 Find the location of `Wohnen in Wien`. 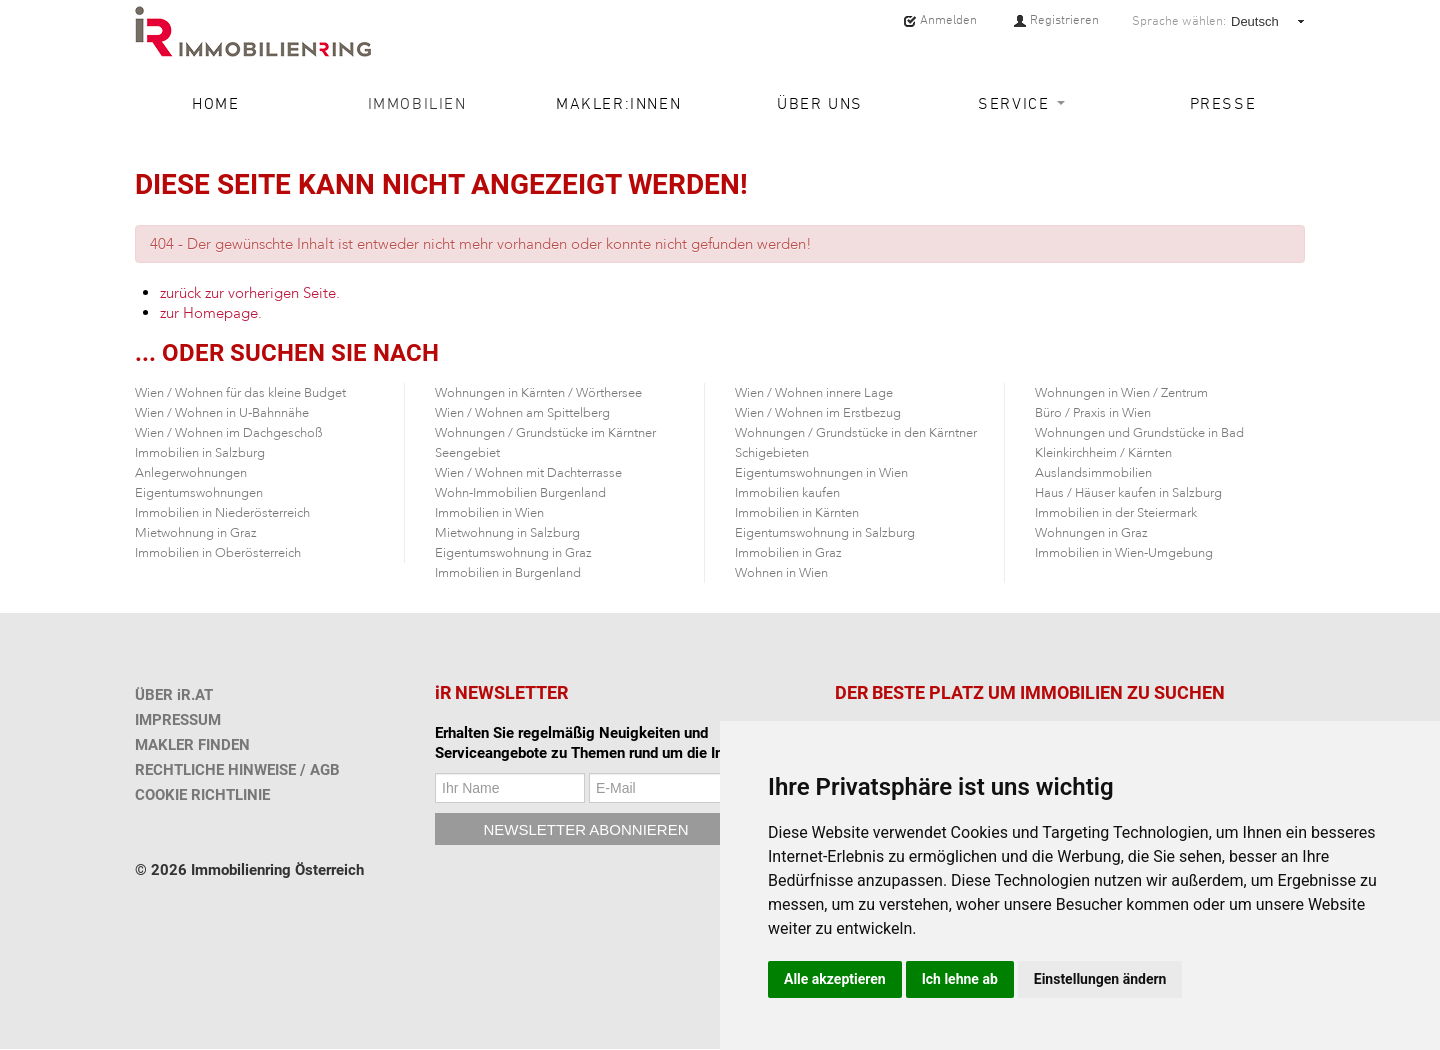

Wohnen in Wien is located at coordinates (781, 573).